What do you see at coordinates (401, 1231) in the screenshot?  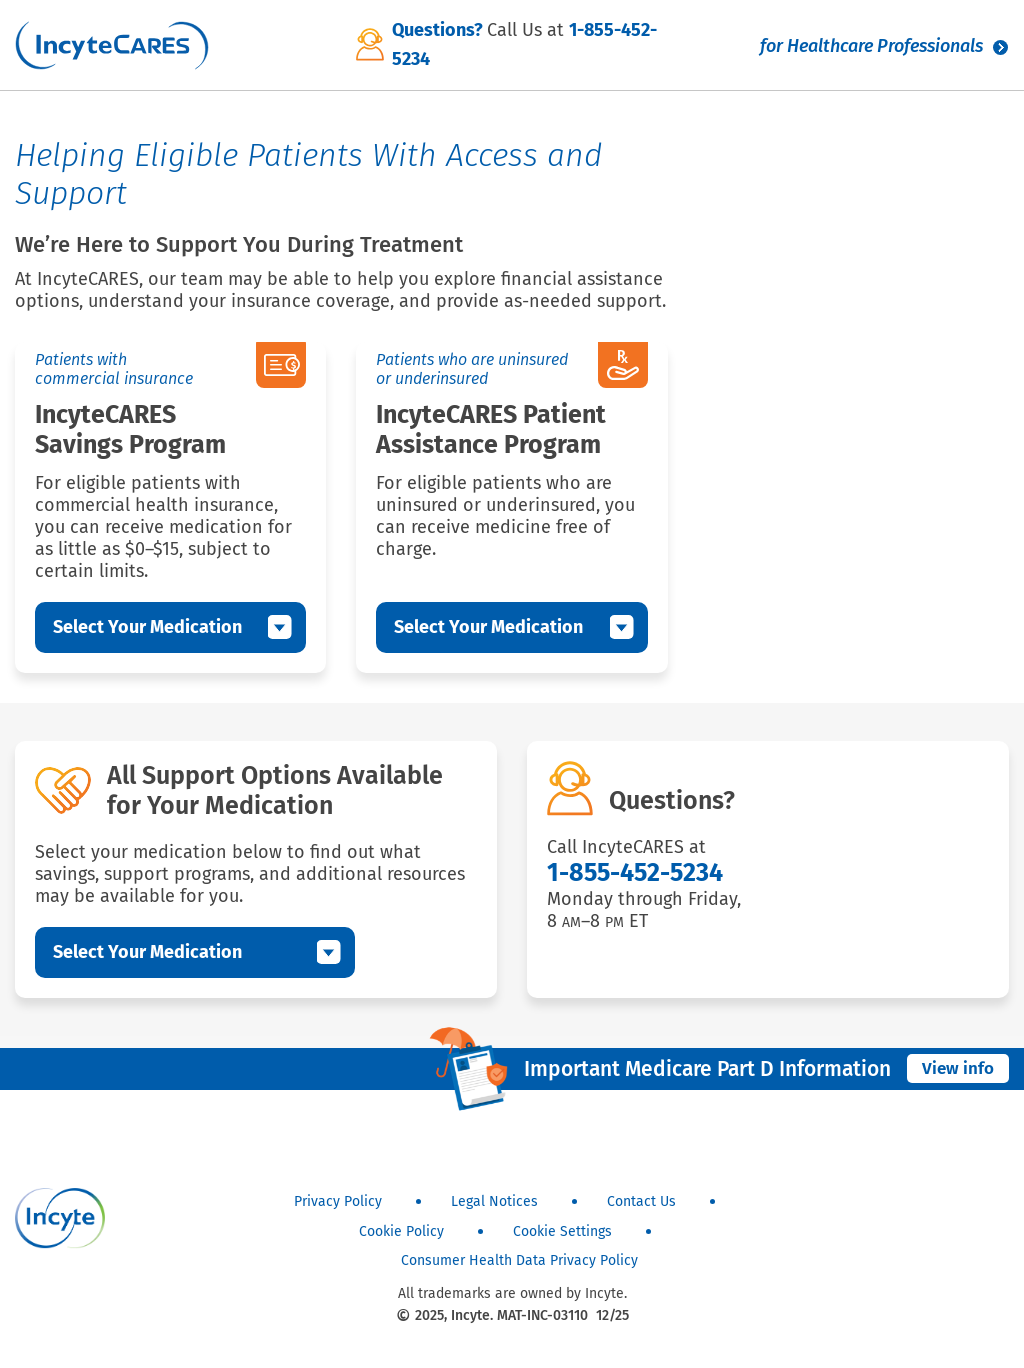 I see `Cookie Policy` at bounding box center [401, 1231].